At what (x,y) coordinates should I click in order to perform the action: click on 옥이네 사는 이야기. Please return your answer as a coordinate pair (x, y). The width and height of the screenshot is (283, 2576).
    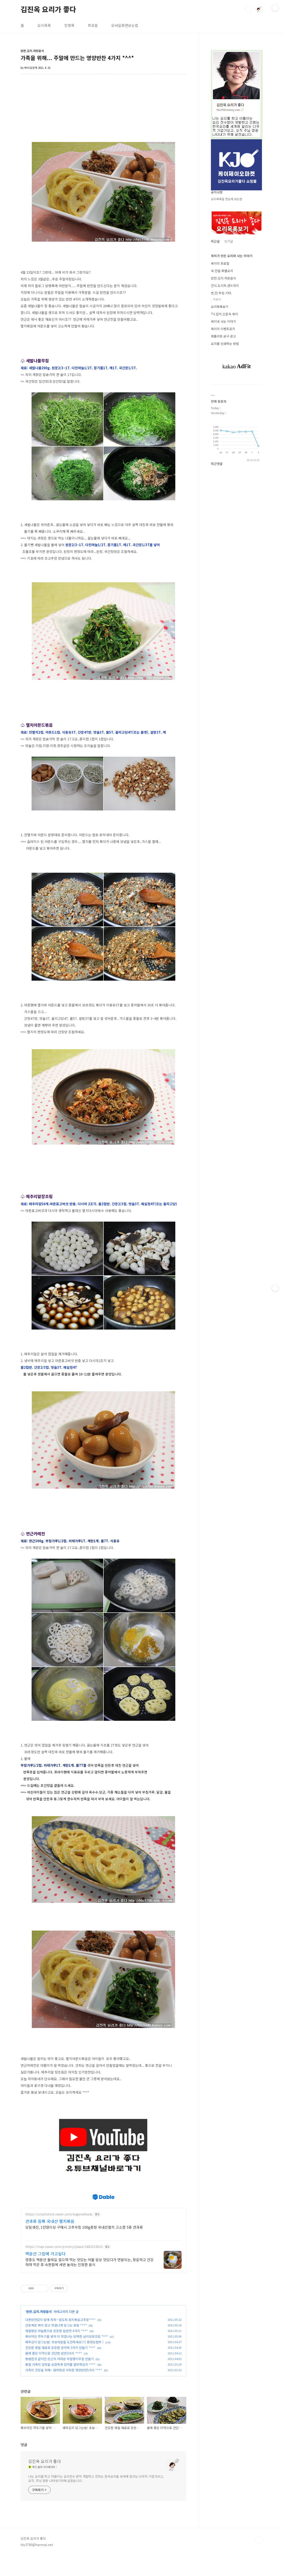
    Looking at the image, I should click on (223, 321).